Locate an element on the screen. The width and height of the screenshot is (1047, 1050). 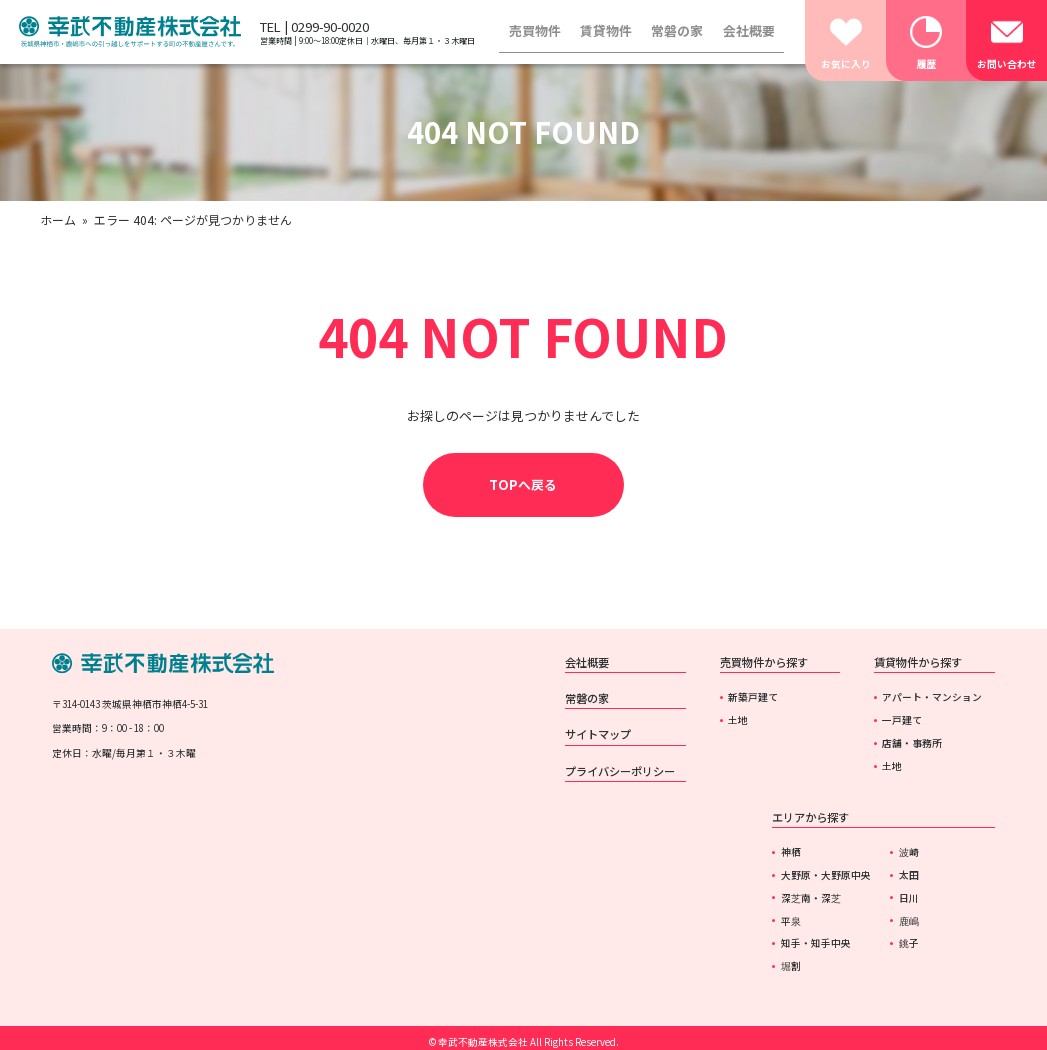
常磐の家 is located at coordinates (677, 30).